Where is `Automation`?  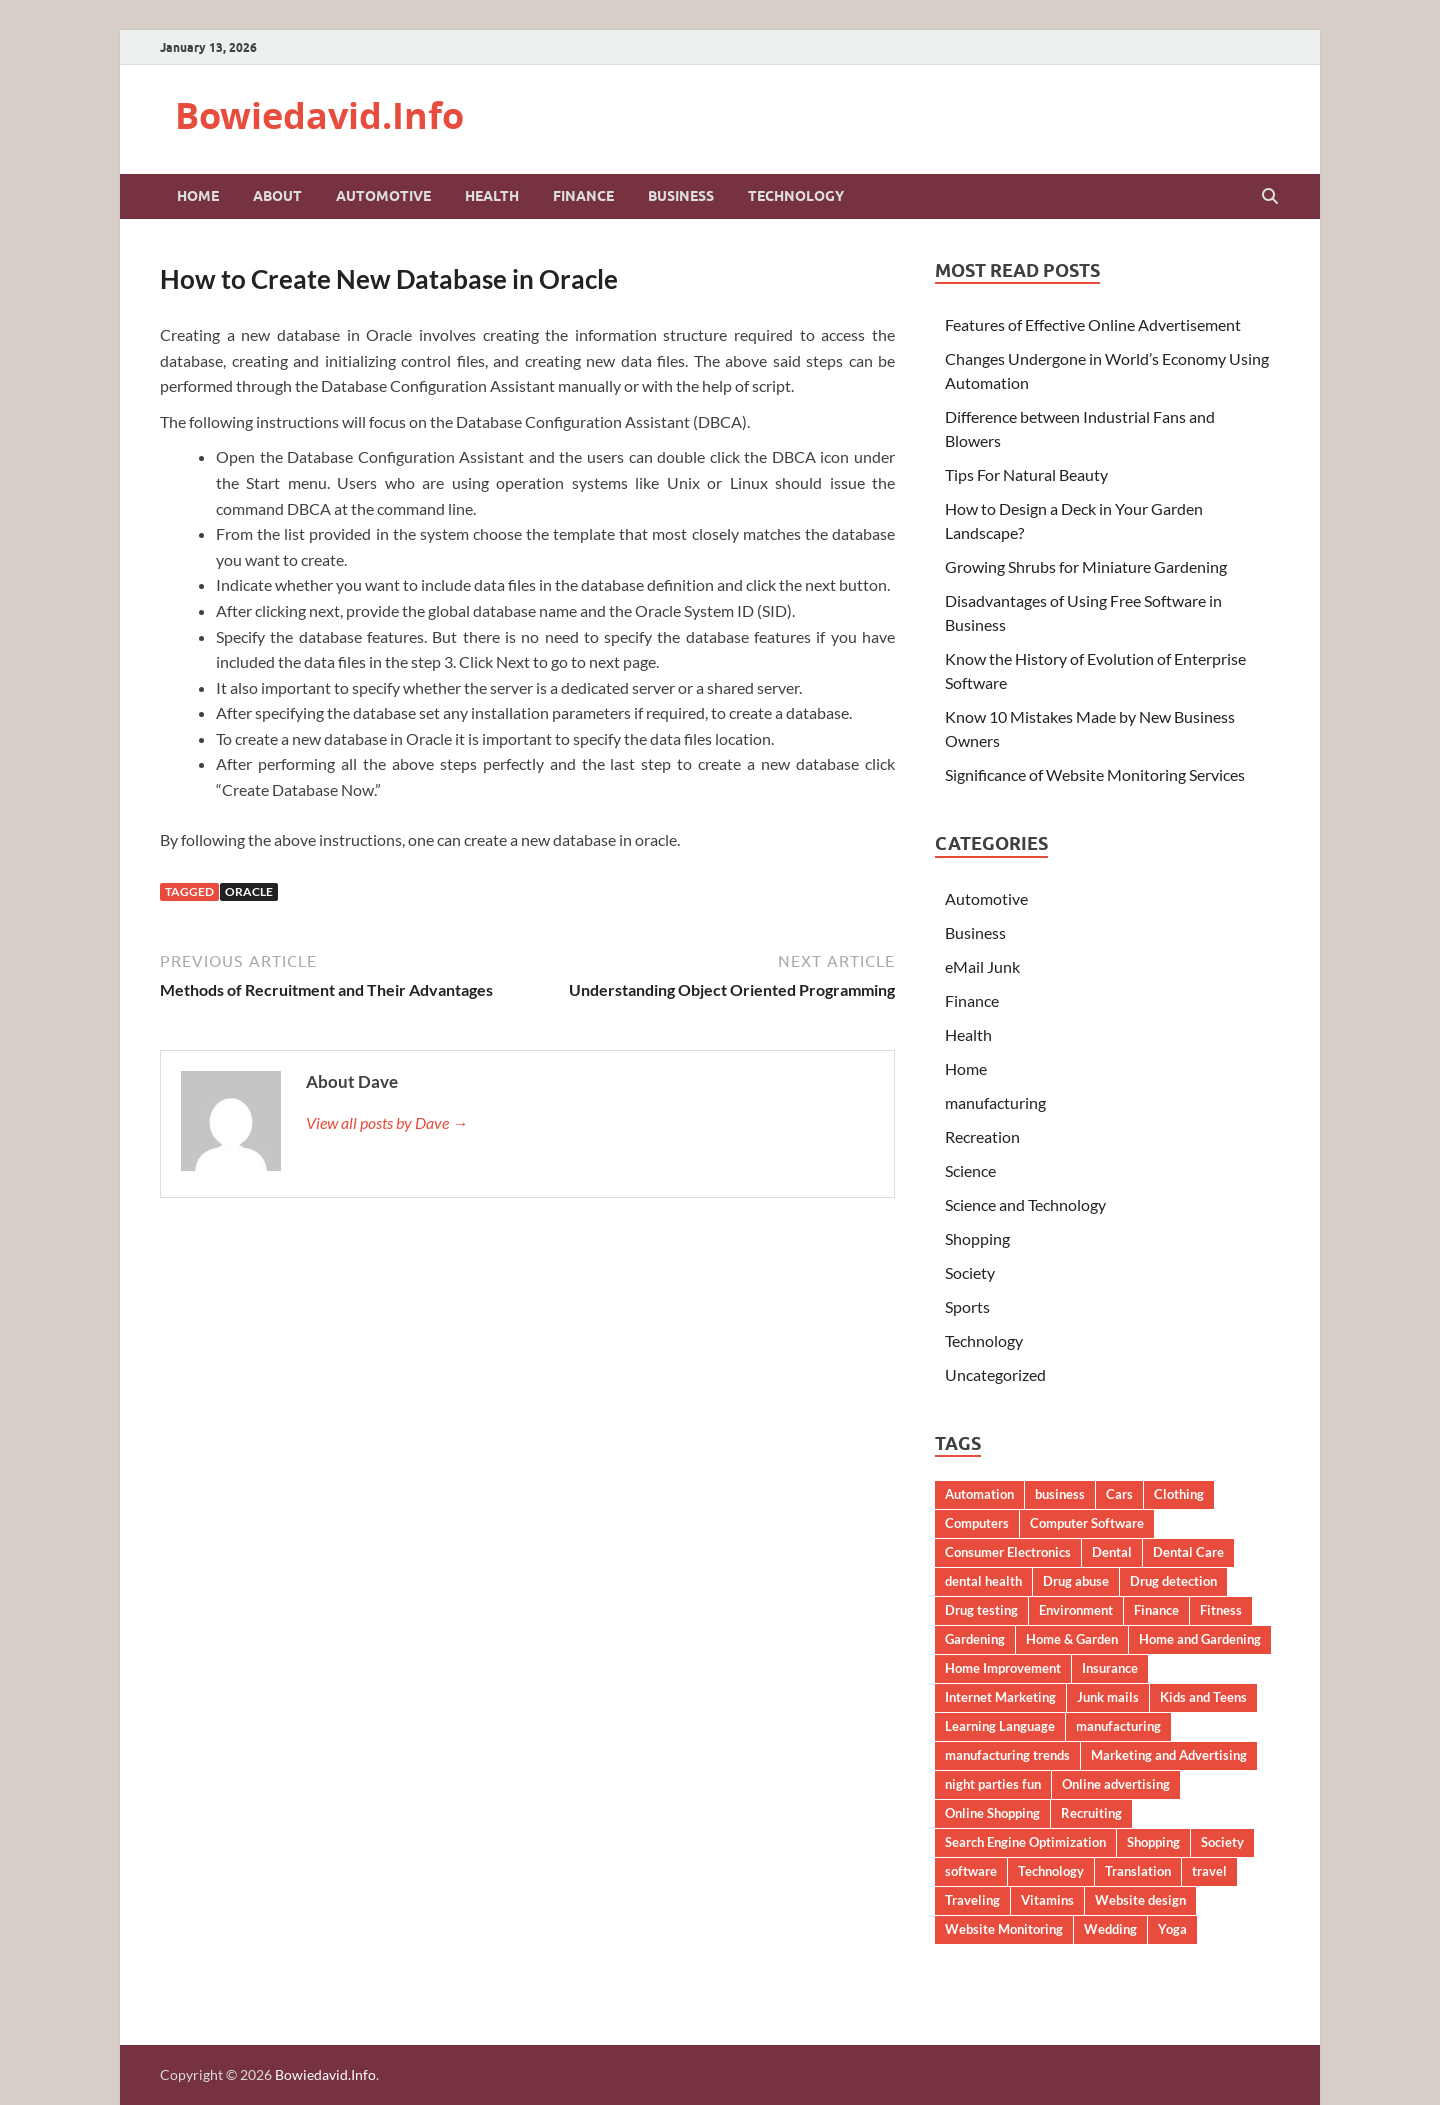
Automation is located at coordinates (979, 1494).